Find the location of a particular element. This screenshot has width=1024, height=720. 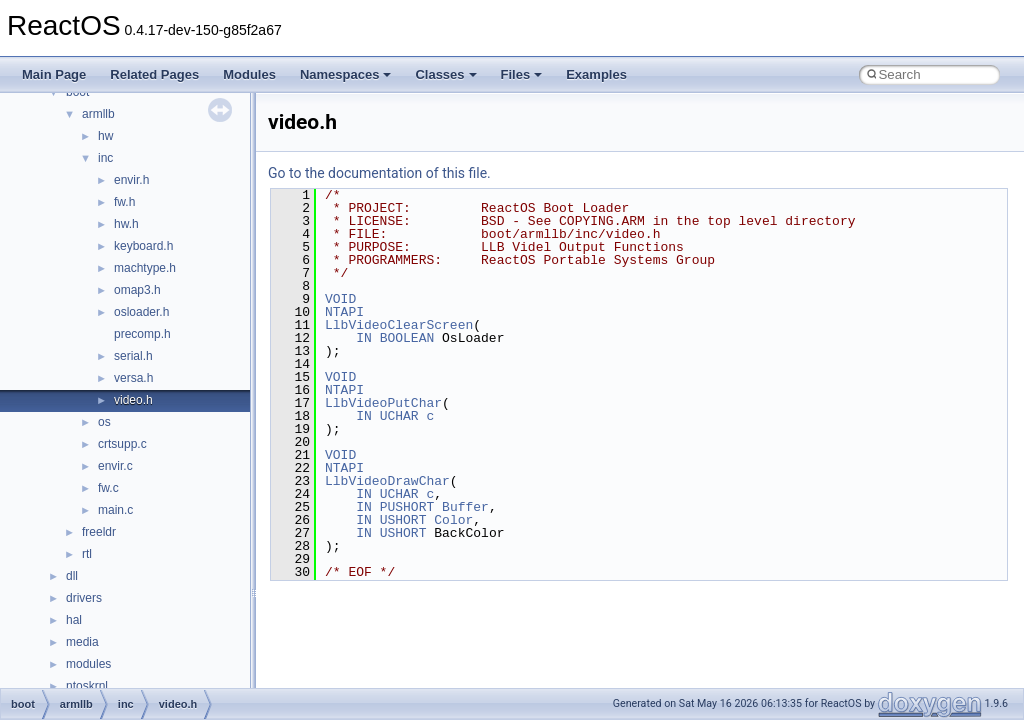

Go to the documentation of this file. is located at coordinates (379, 173).